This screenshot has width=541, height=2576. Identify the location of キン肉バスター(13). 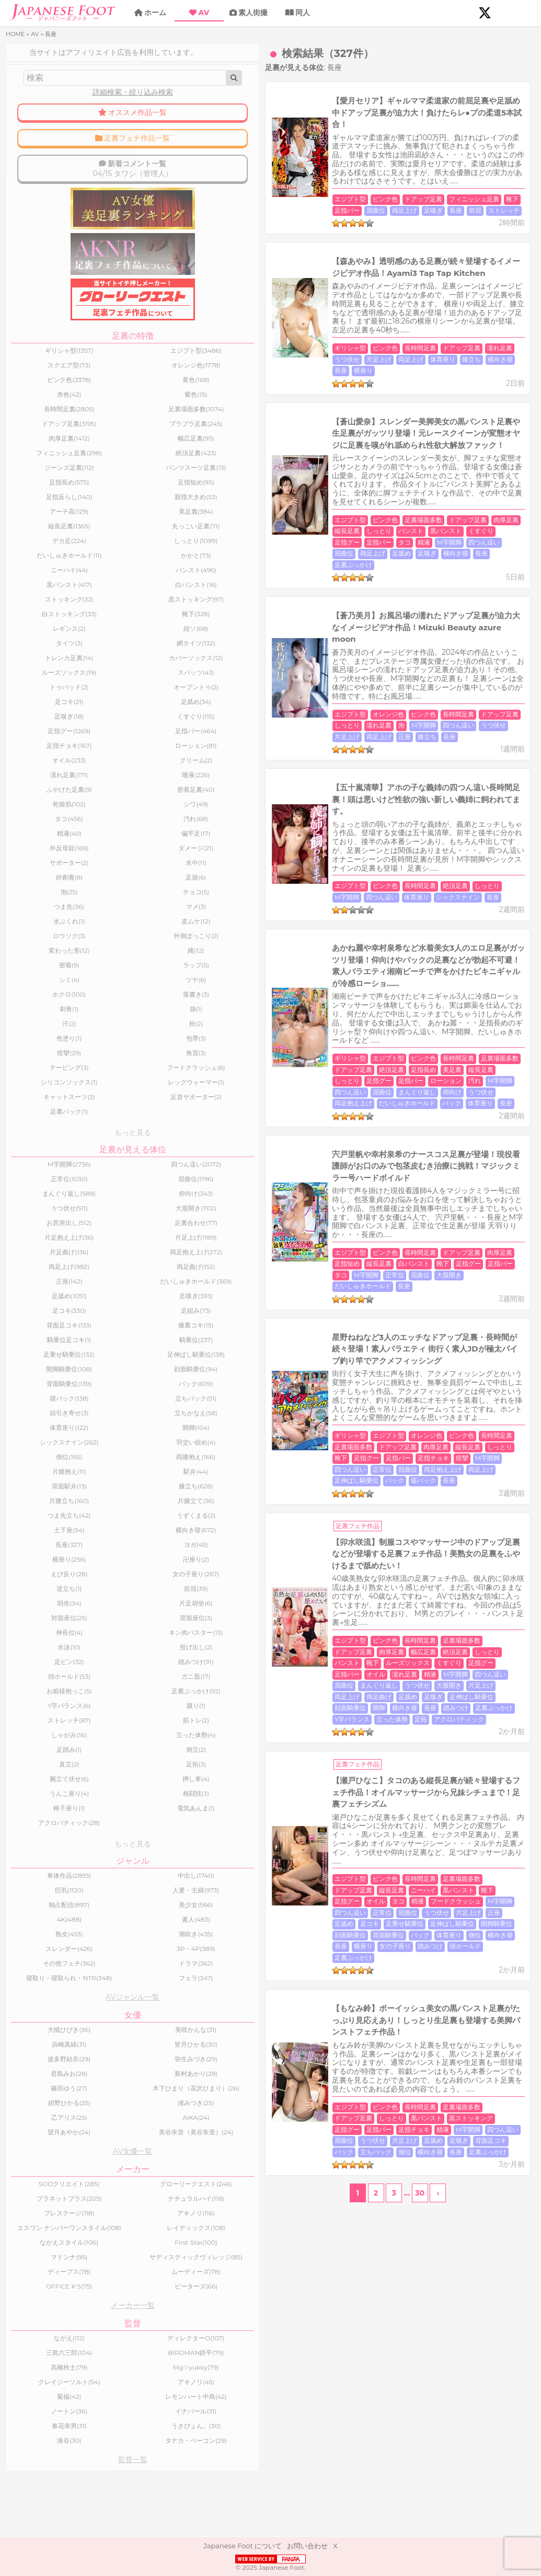
(107, 1648).